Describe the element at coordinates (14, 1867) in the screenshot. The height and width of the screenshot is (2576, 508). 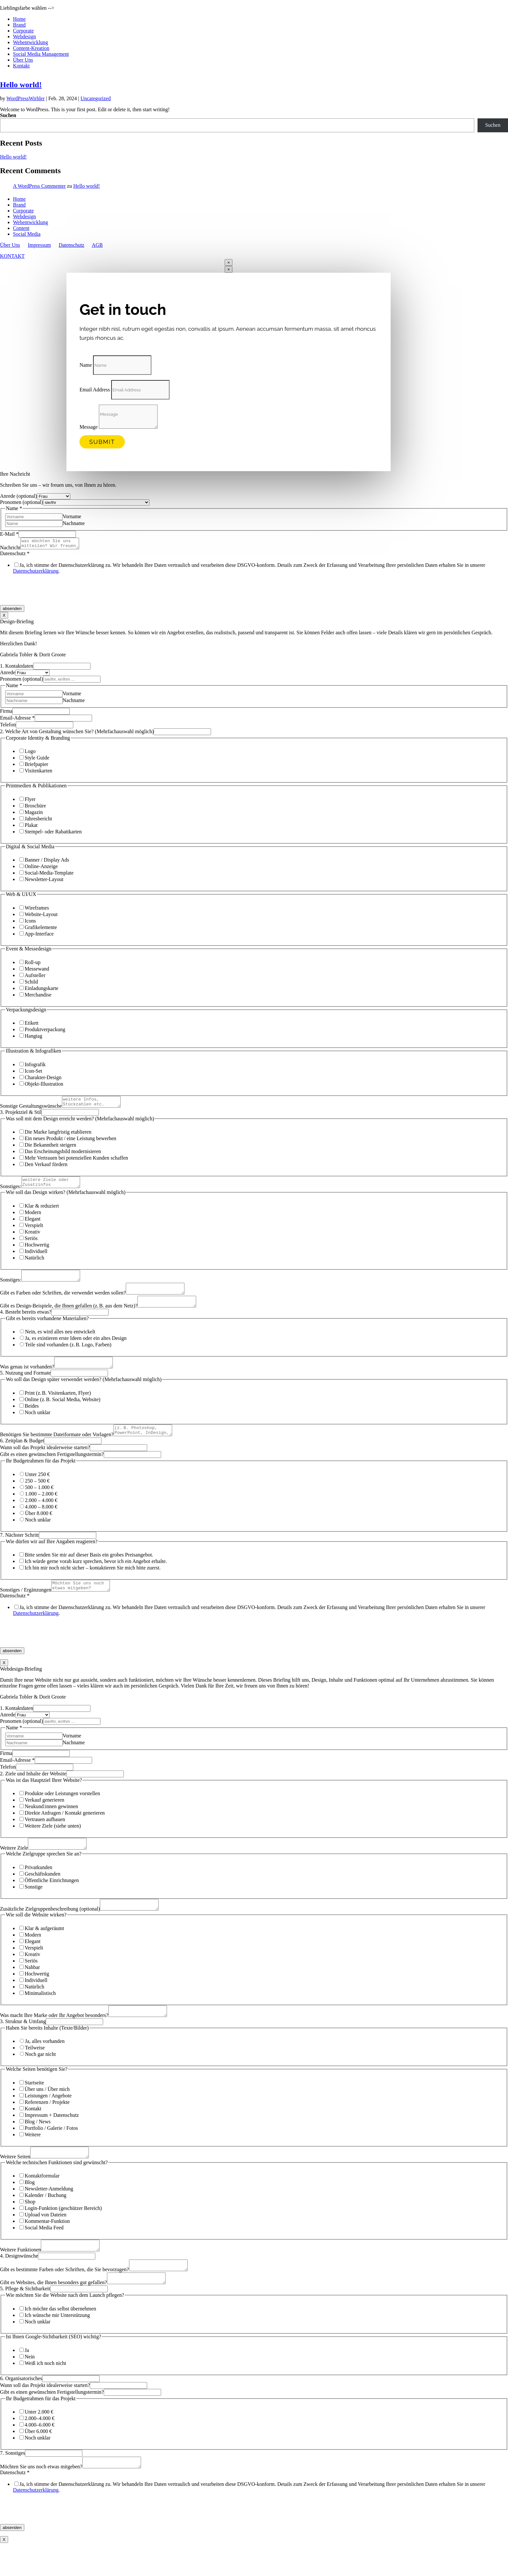
I see `Weitere Ziele` at that location.